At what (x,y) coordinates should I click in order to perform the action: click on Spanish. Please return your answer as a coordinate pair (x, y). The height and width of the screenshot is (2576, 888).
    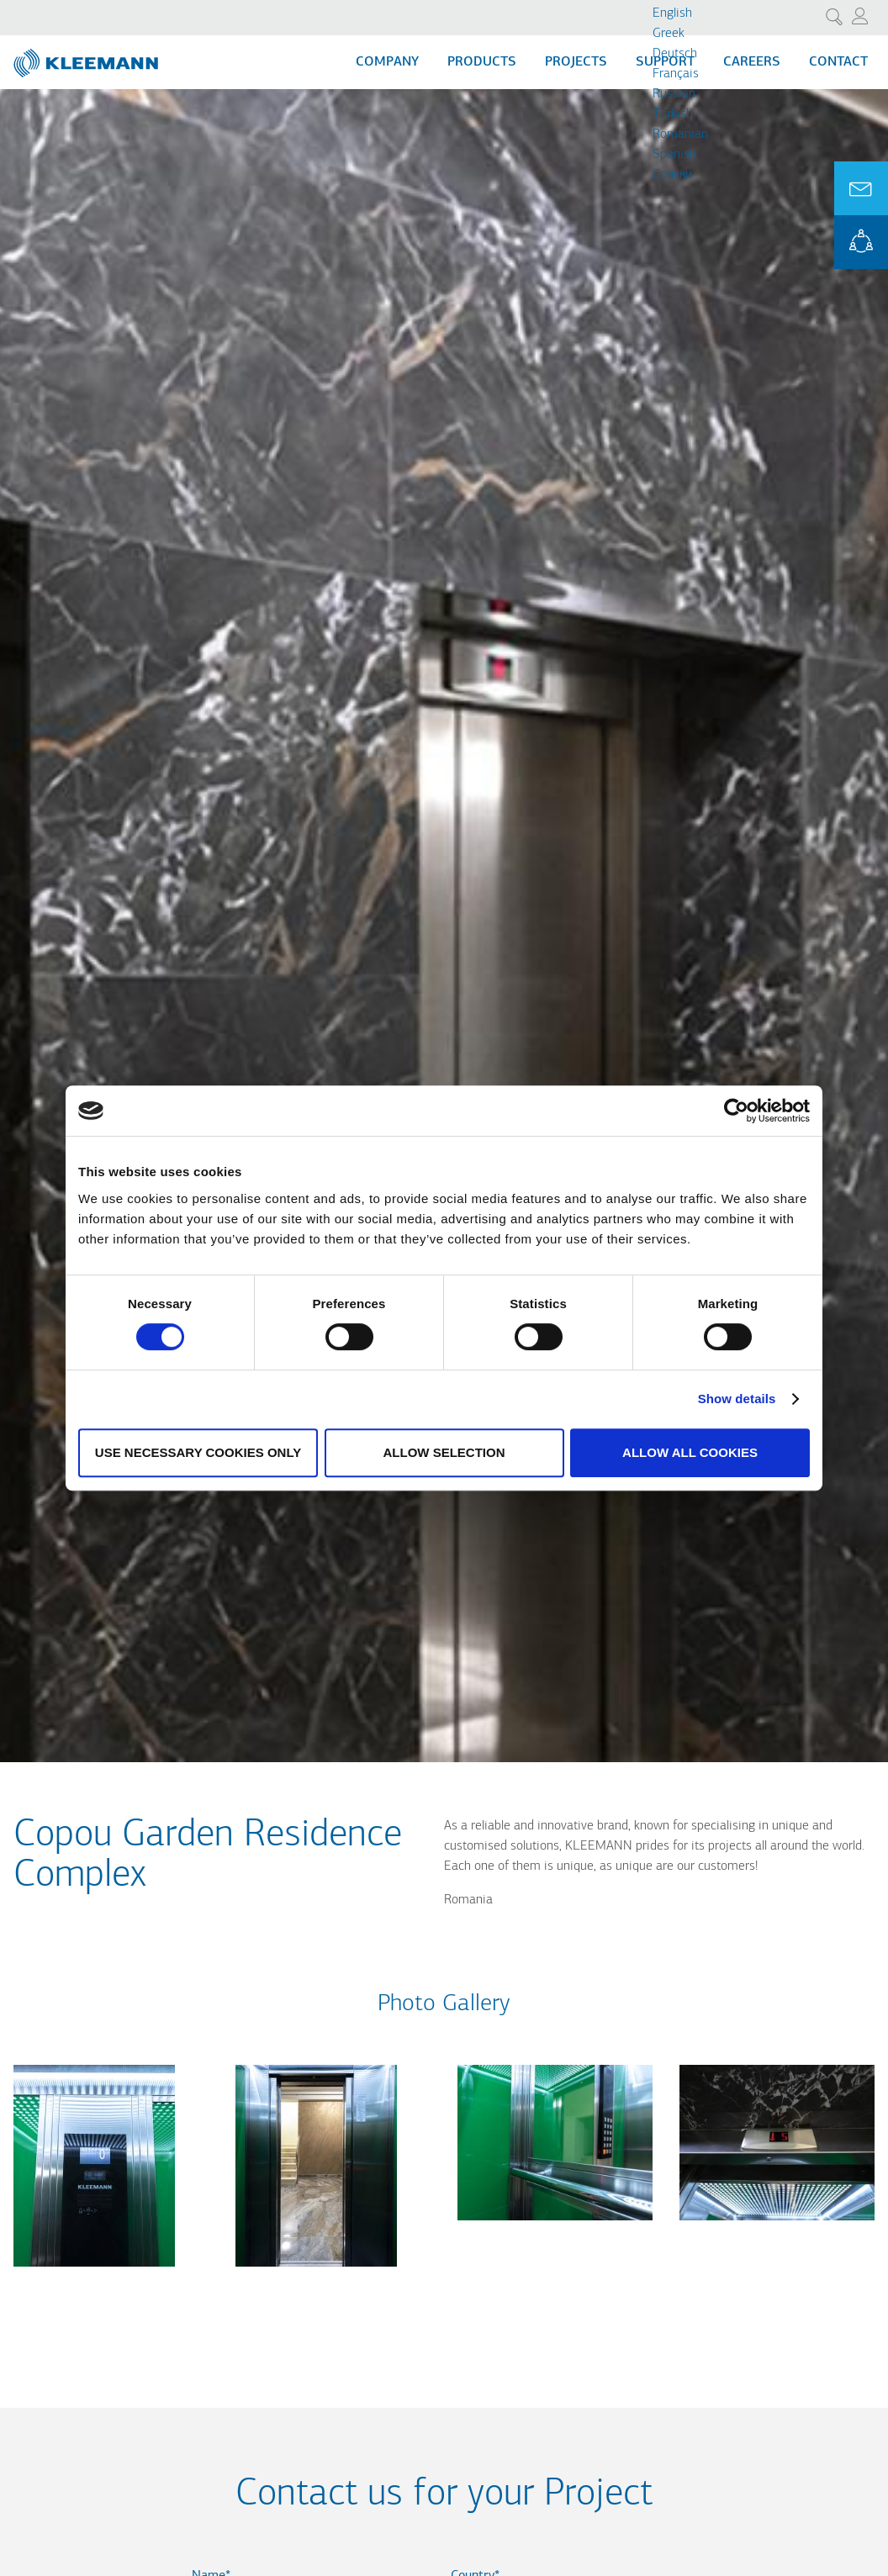
    Looking at the image, I should click on (674, 154).